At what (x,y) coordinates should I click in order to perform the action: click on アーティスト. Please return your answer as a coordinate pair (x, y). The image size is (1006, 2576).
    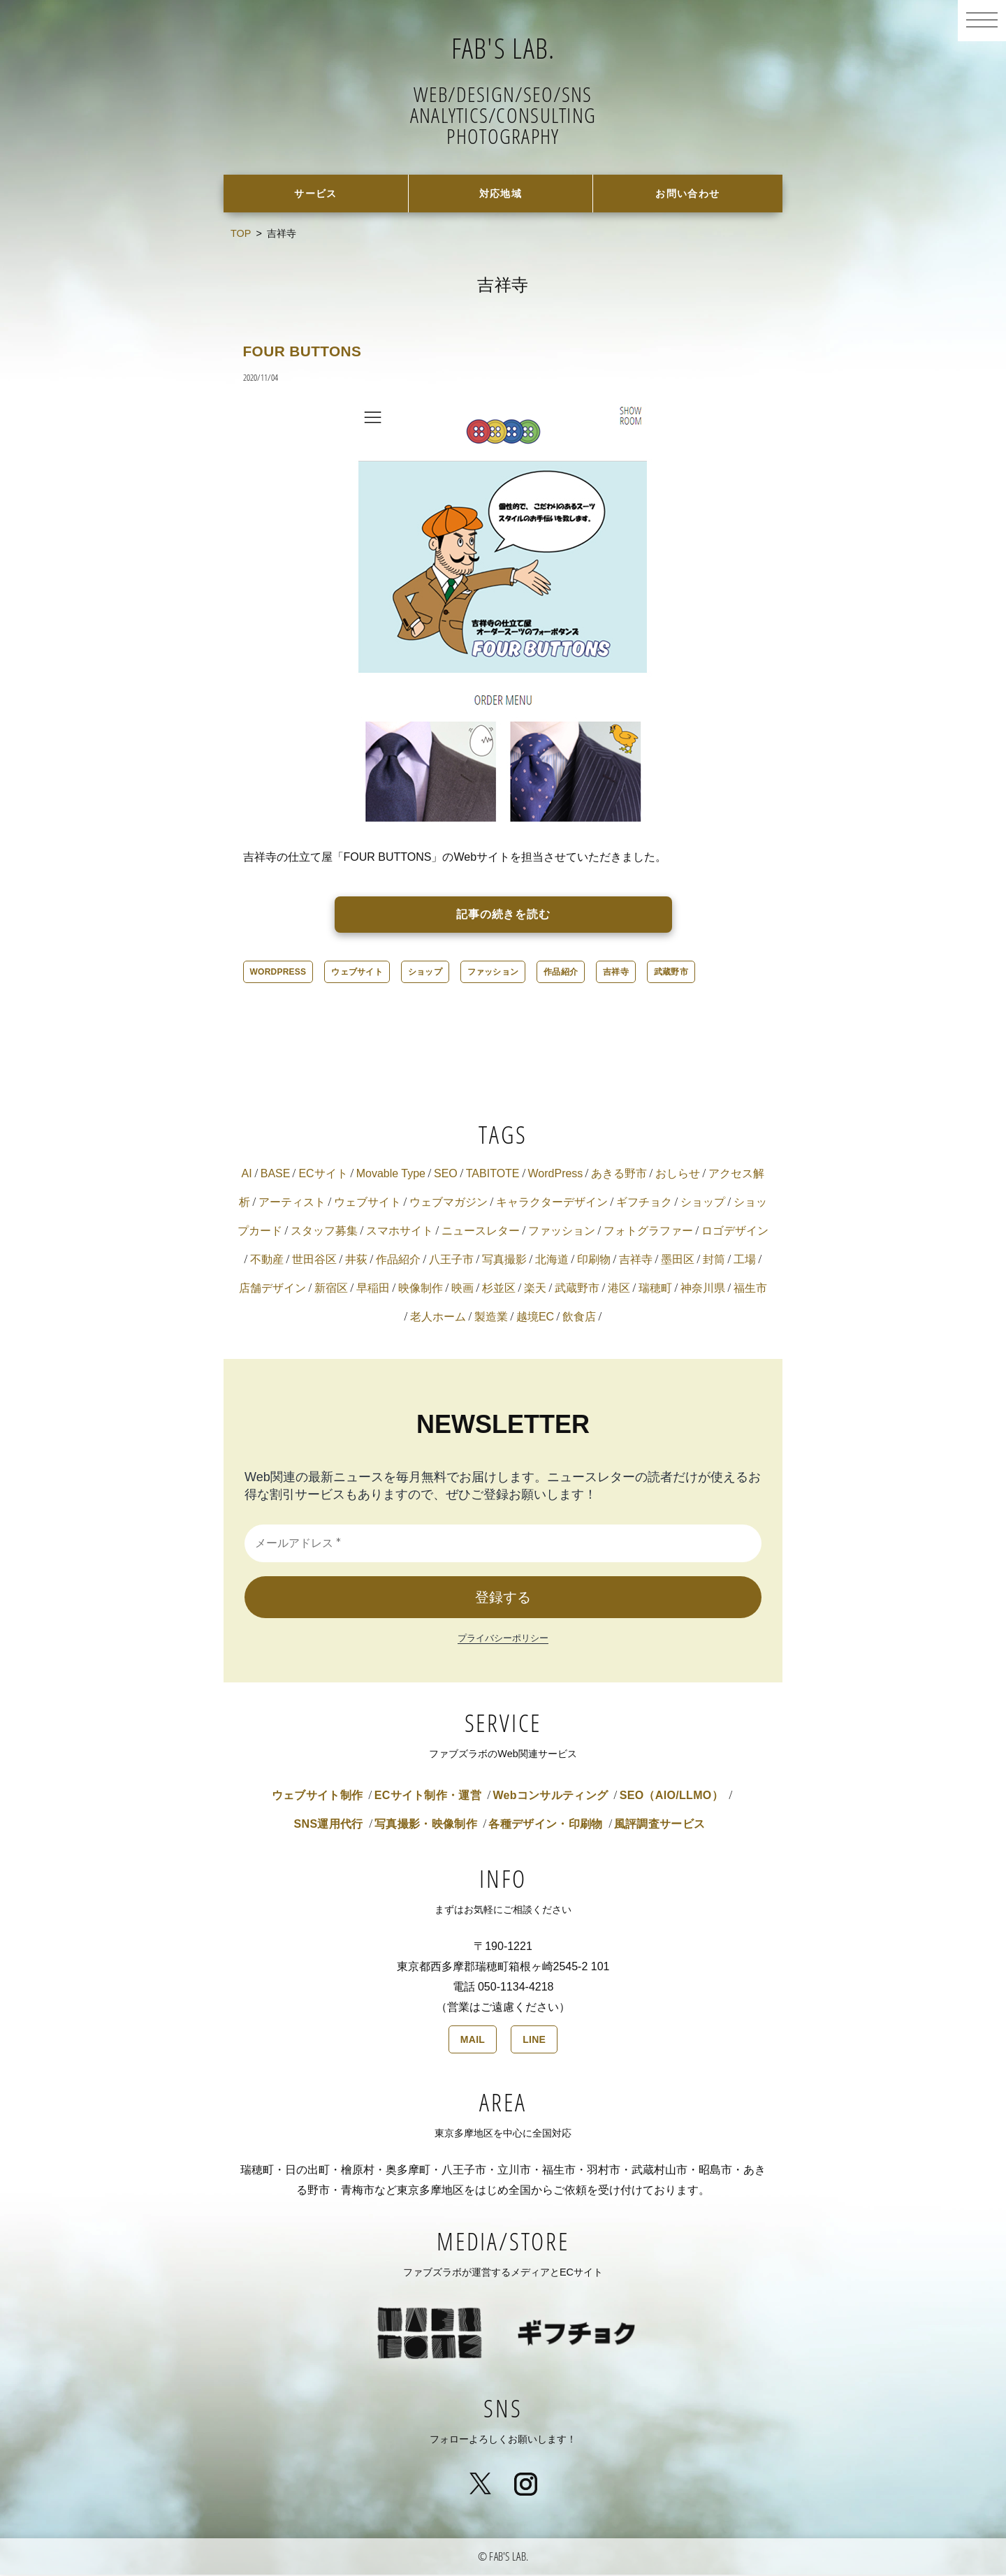
    Looking at the image, I should click on (292, 1203).